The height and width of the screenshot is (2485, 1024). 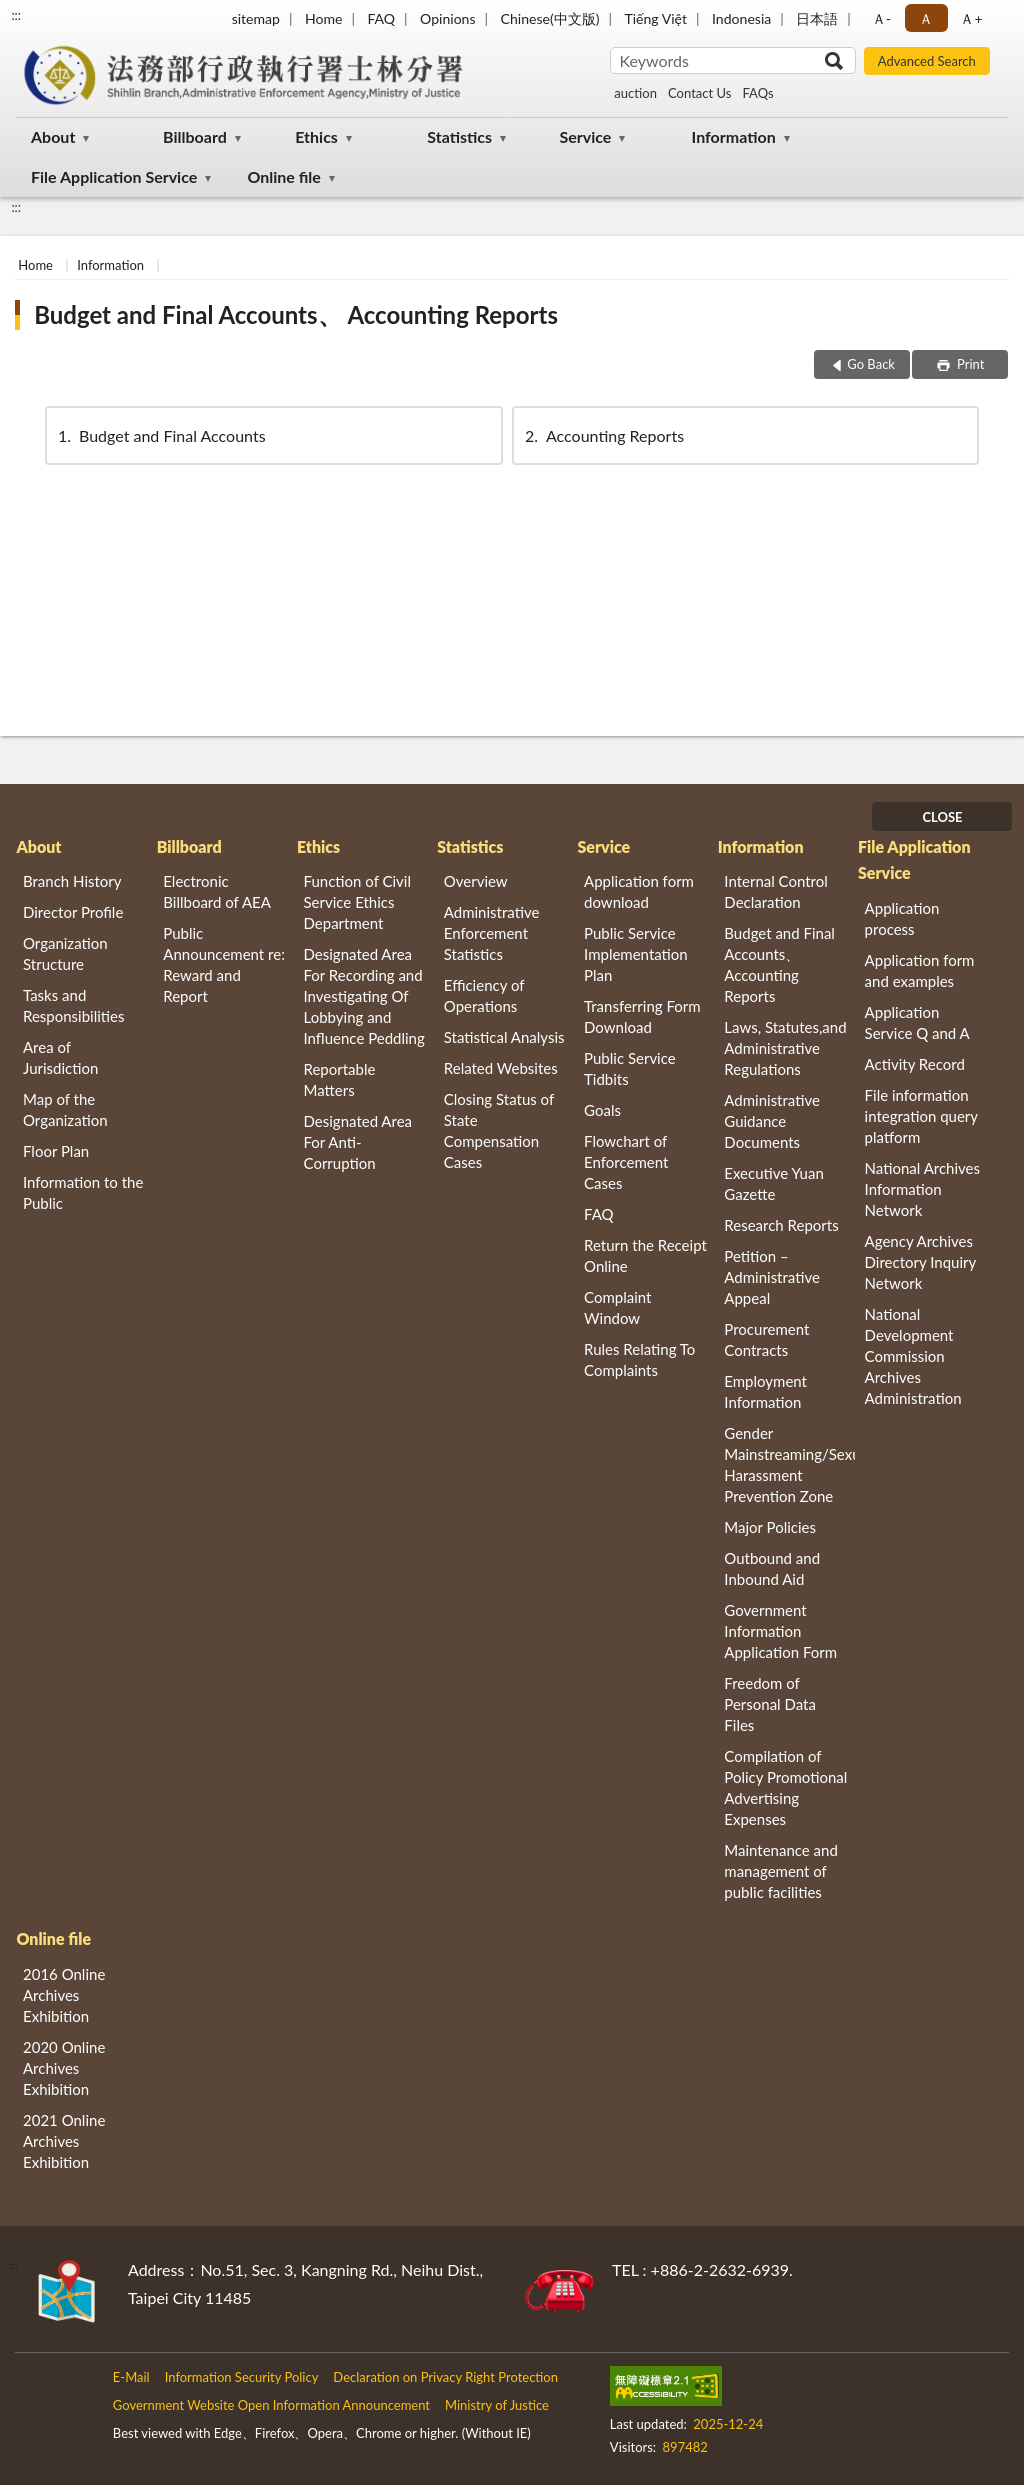 I want to click on National Development Commission Archives Administration, so click(x=913, y=1356).